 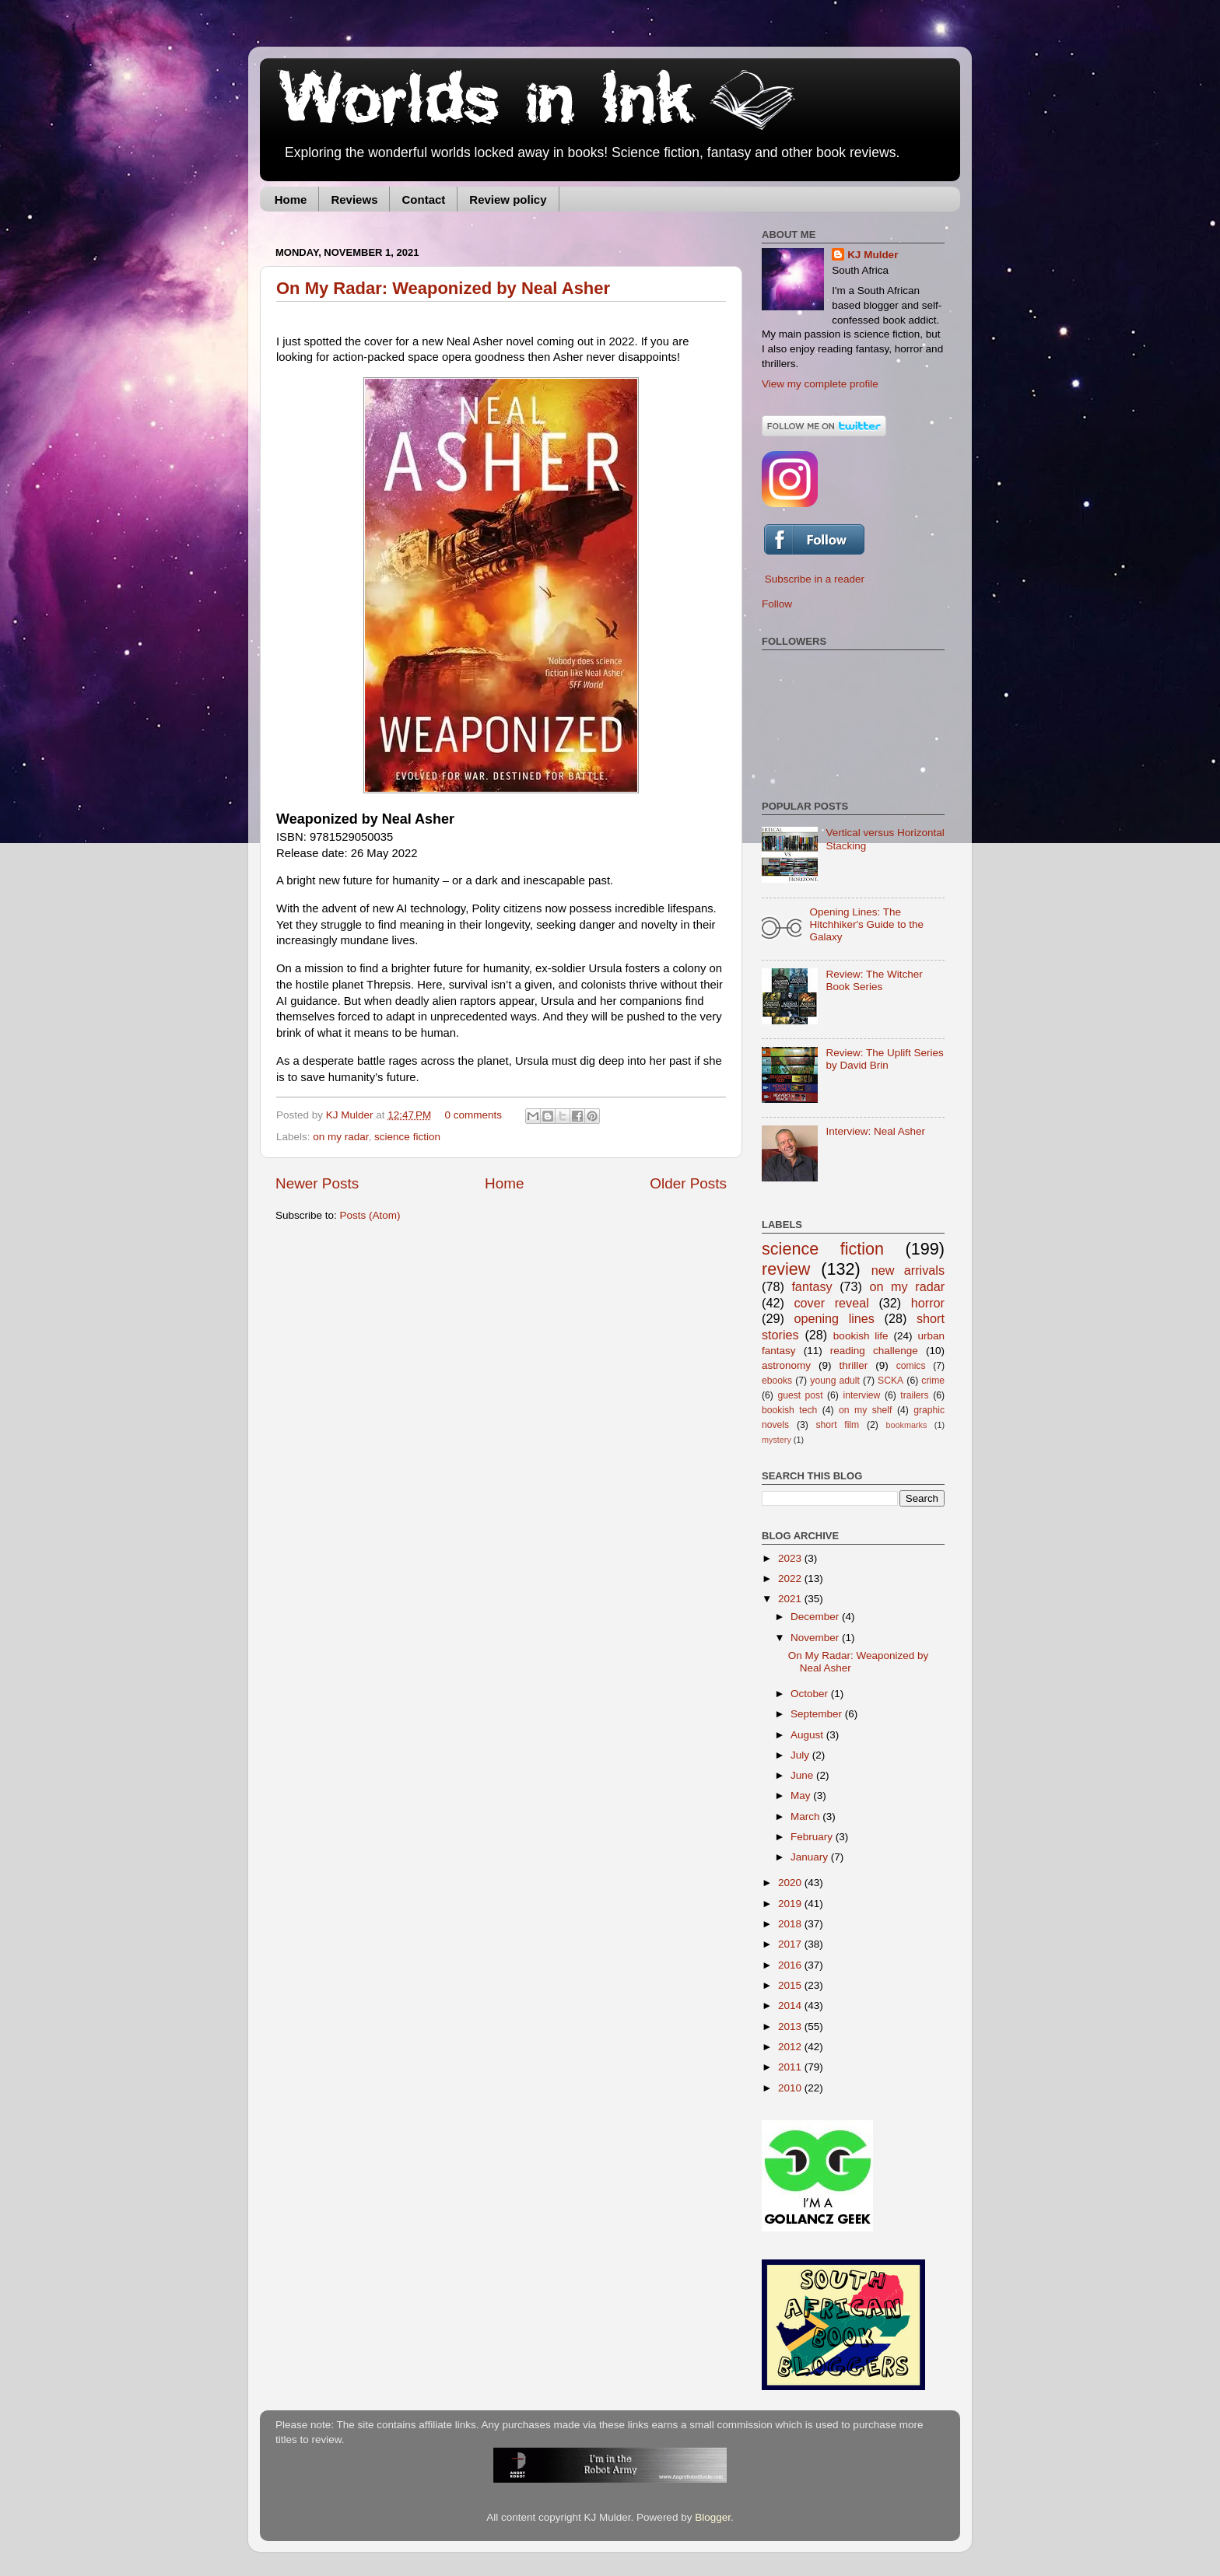 I want to click on Contact, so click(x=423, y=199).